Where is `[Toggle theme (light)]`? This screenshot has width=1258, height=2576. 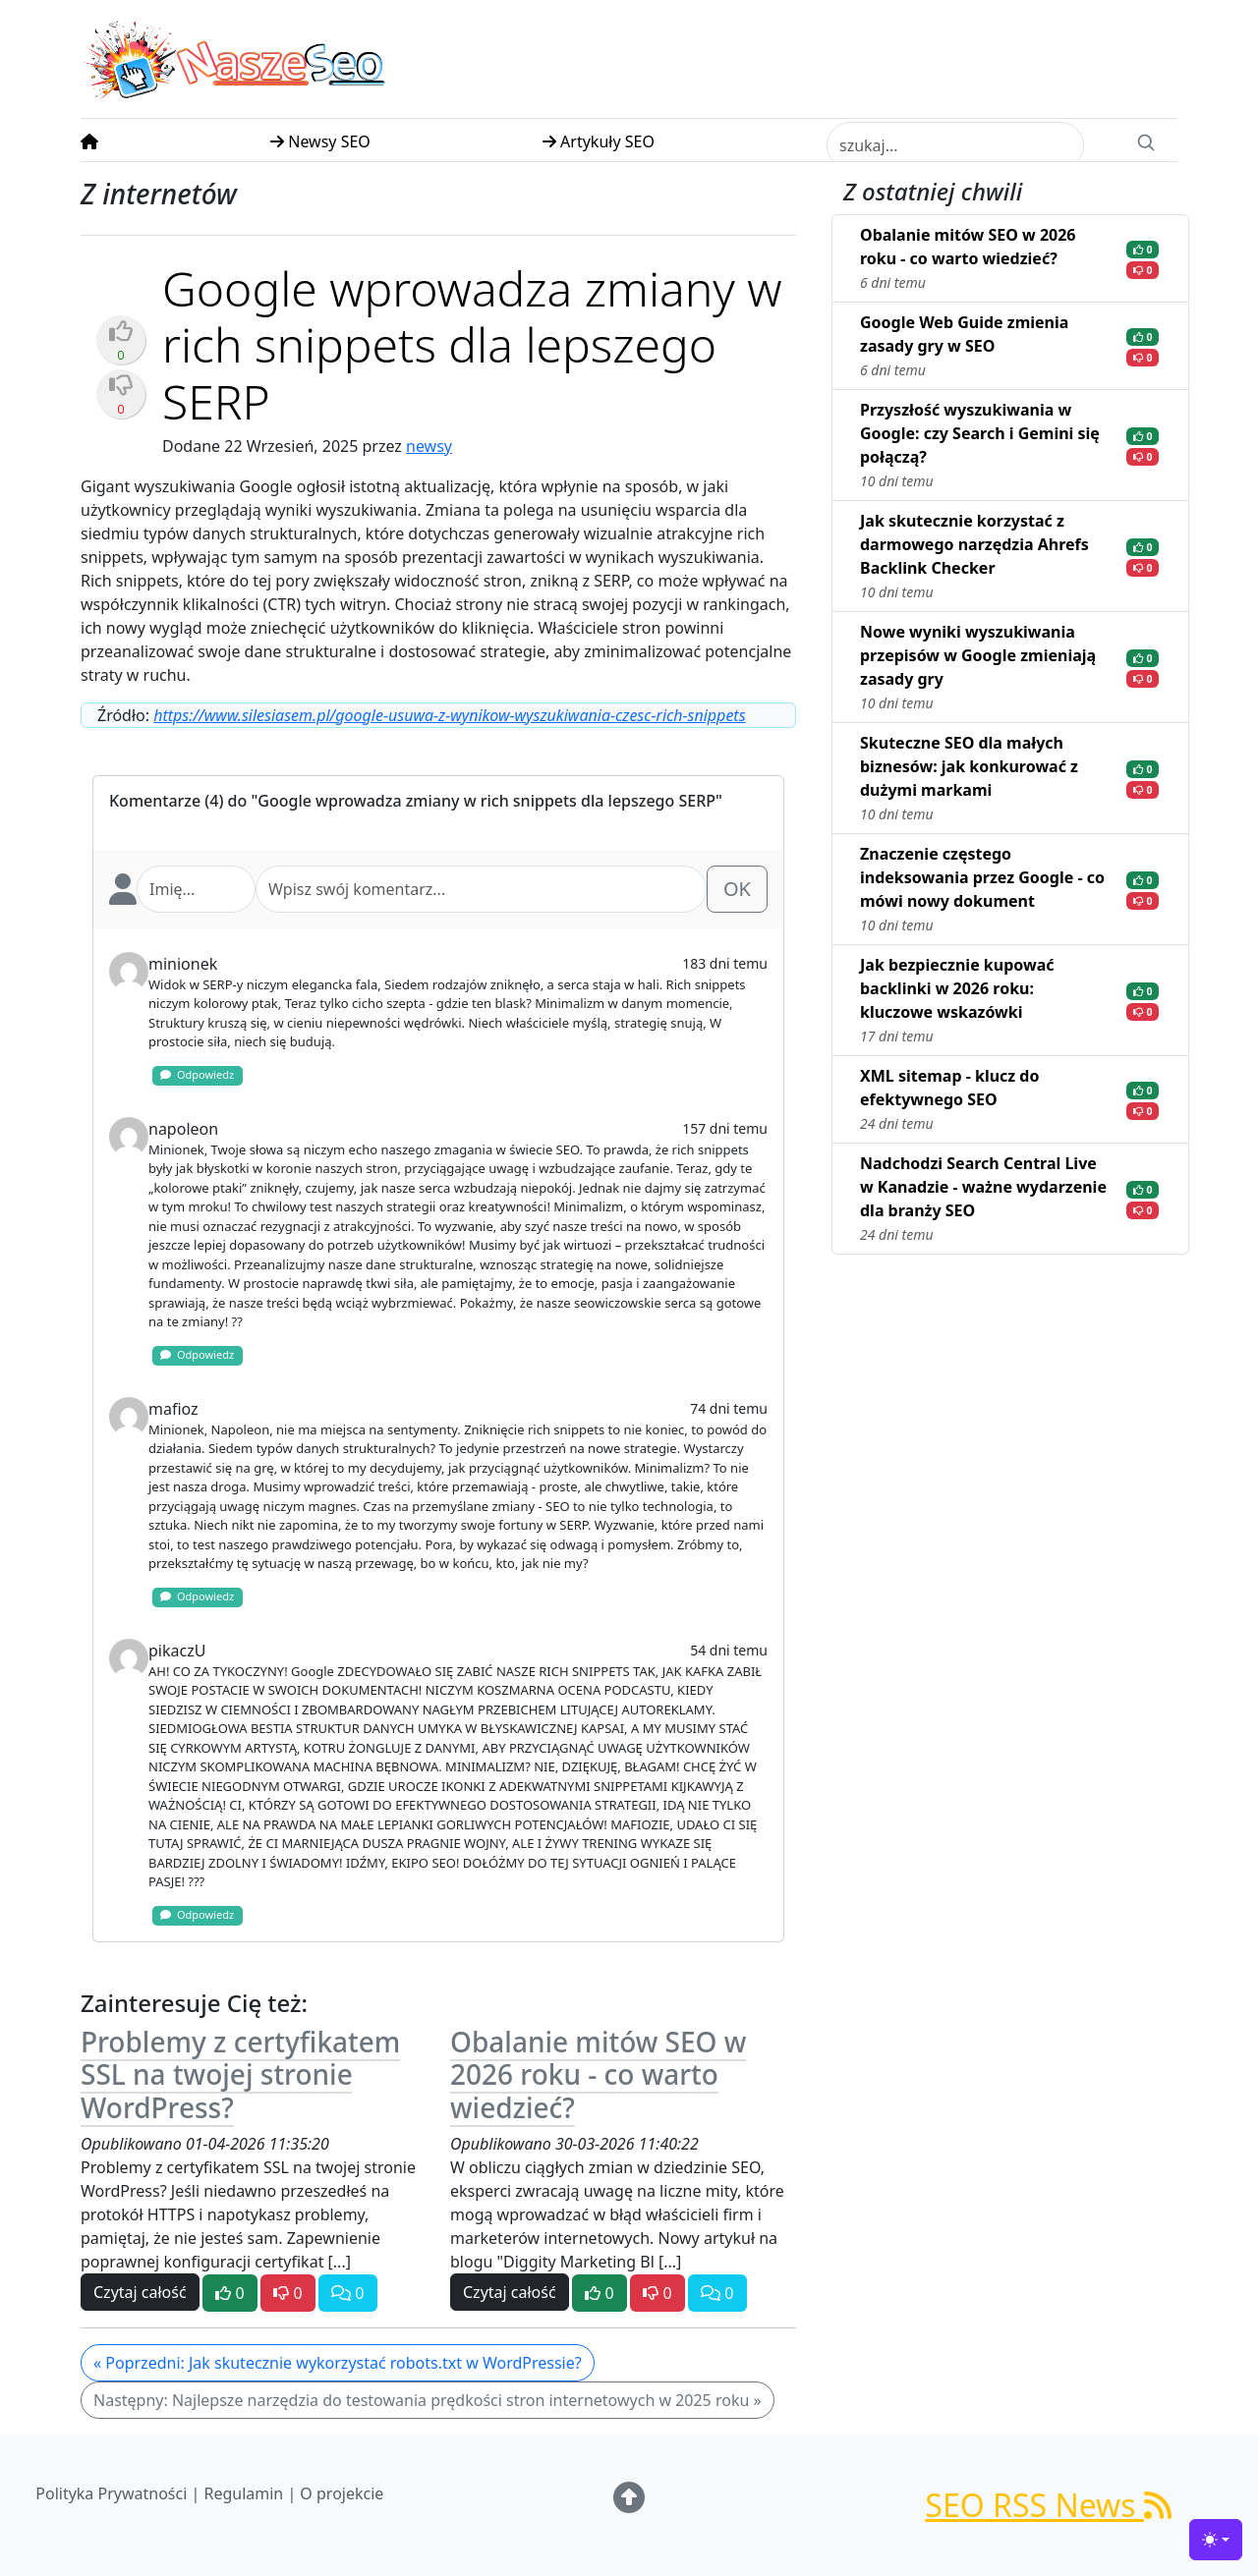 [Toggle theme (light)] is located at coordinates (1215, 2539).